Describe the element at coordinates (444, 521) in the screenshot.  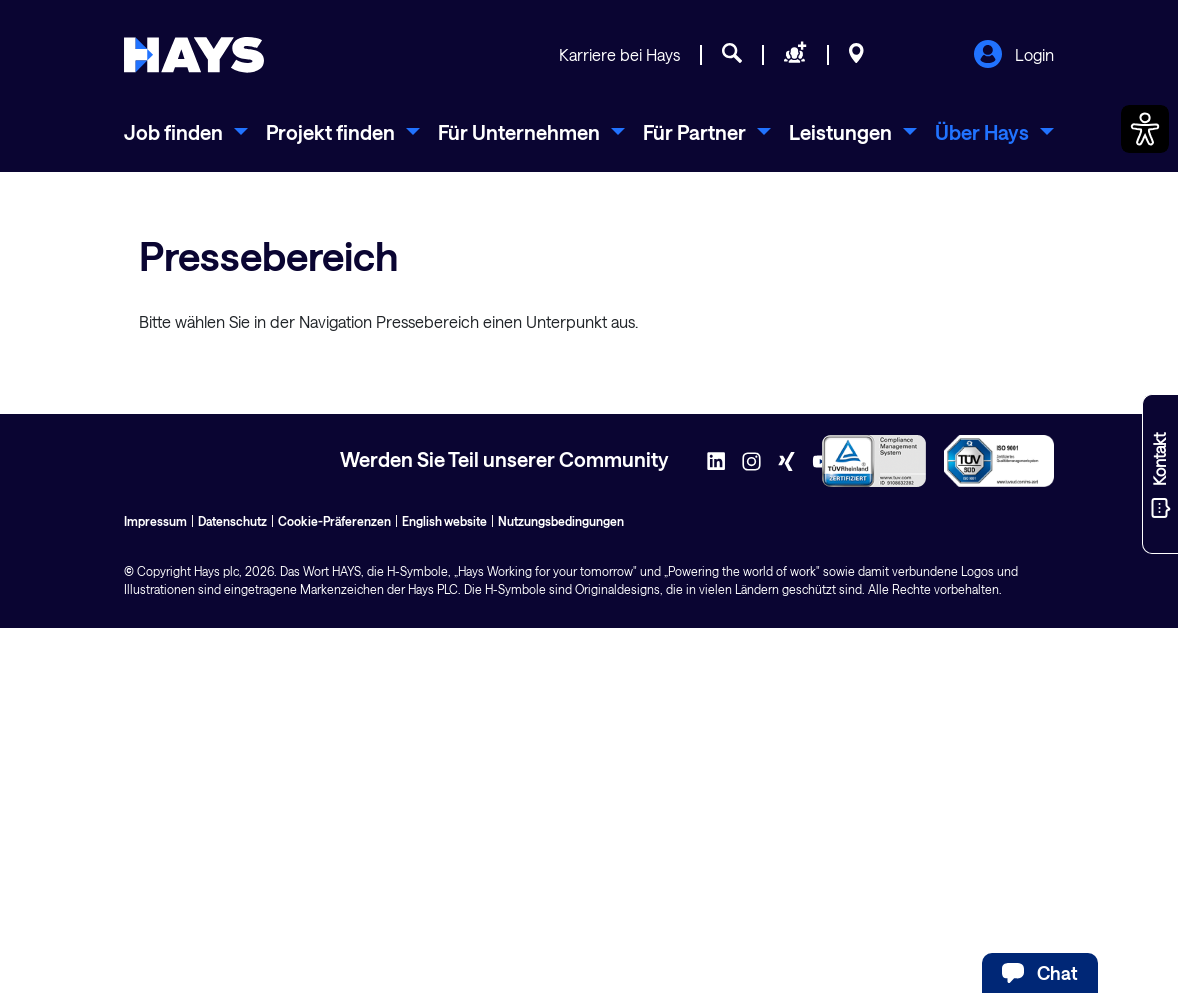
I see `English website` at that location.